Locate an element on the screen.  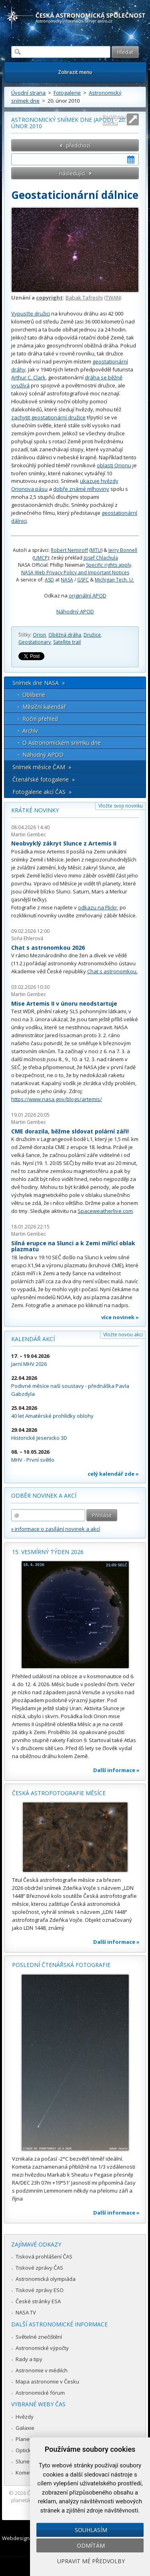
Česká astrofotografie měsíce is located at coordinates (59, 1793).